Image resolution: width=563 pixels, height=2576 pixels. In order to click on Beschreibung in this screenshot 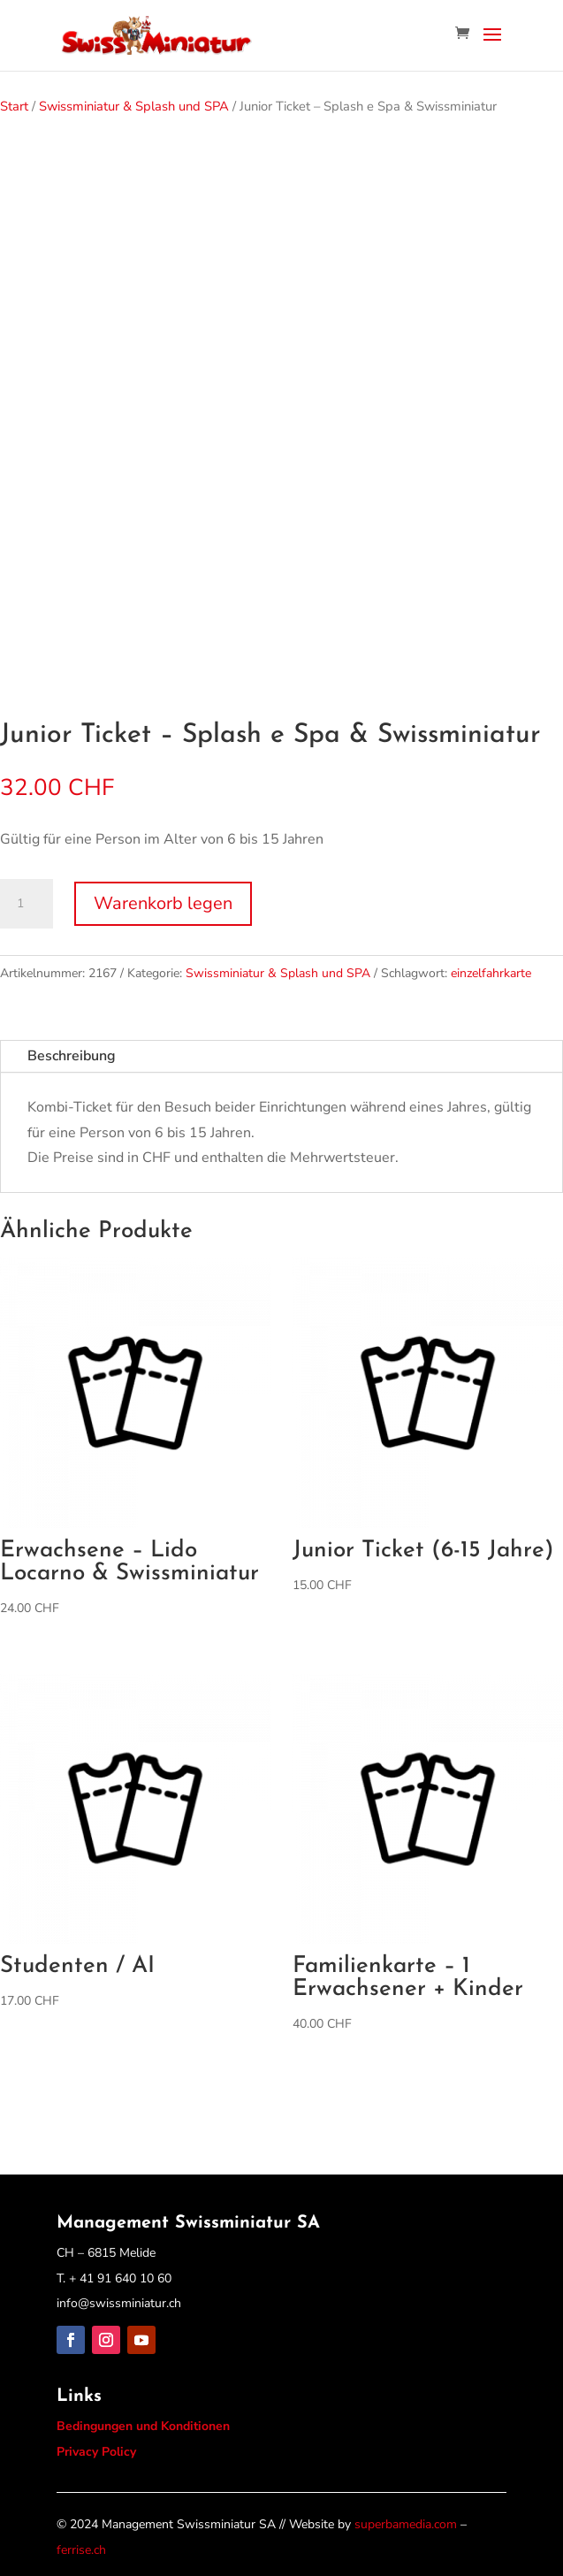, I will do `click(71, 1056)`.